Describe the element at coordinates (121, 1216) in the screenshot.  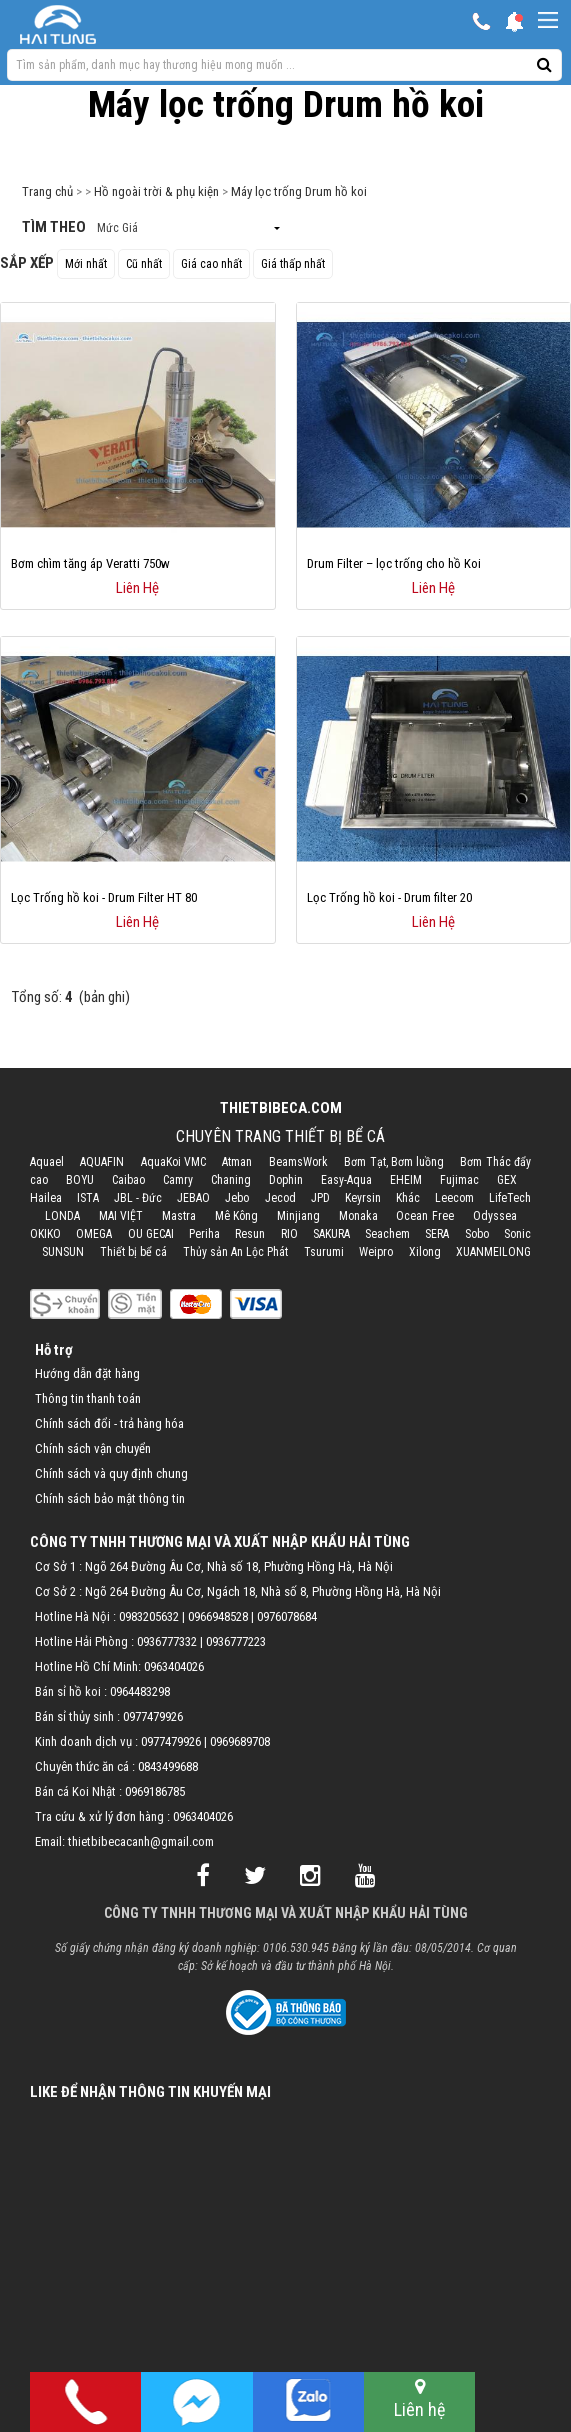
I see `MAI VIỆT` at that location.